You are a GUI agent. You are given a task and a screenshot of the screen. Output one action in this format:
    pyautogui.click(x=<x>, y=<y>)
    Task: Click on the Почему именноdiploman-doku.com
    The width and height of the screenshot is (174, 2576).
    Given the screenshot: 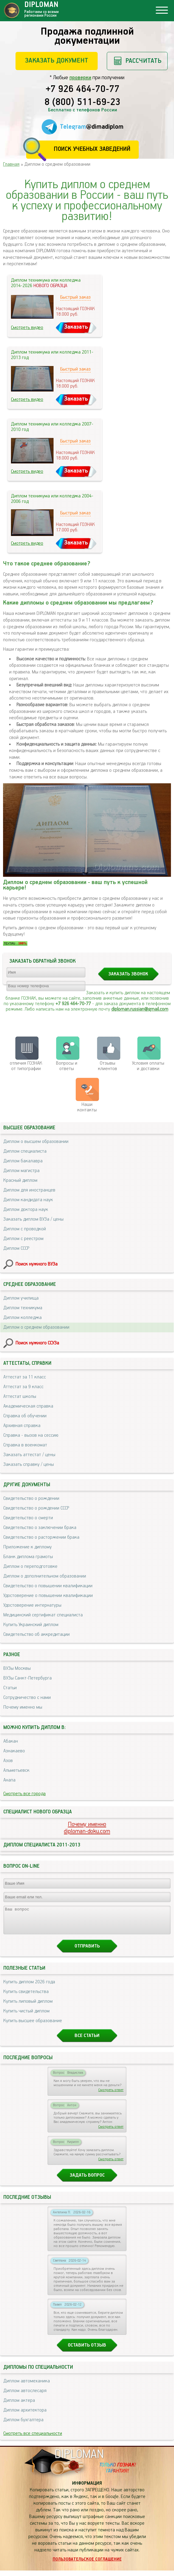 What is the action you would take?
    pyautogui.click(x=87, y=1828)
    